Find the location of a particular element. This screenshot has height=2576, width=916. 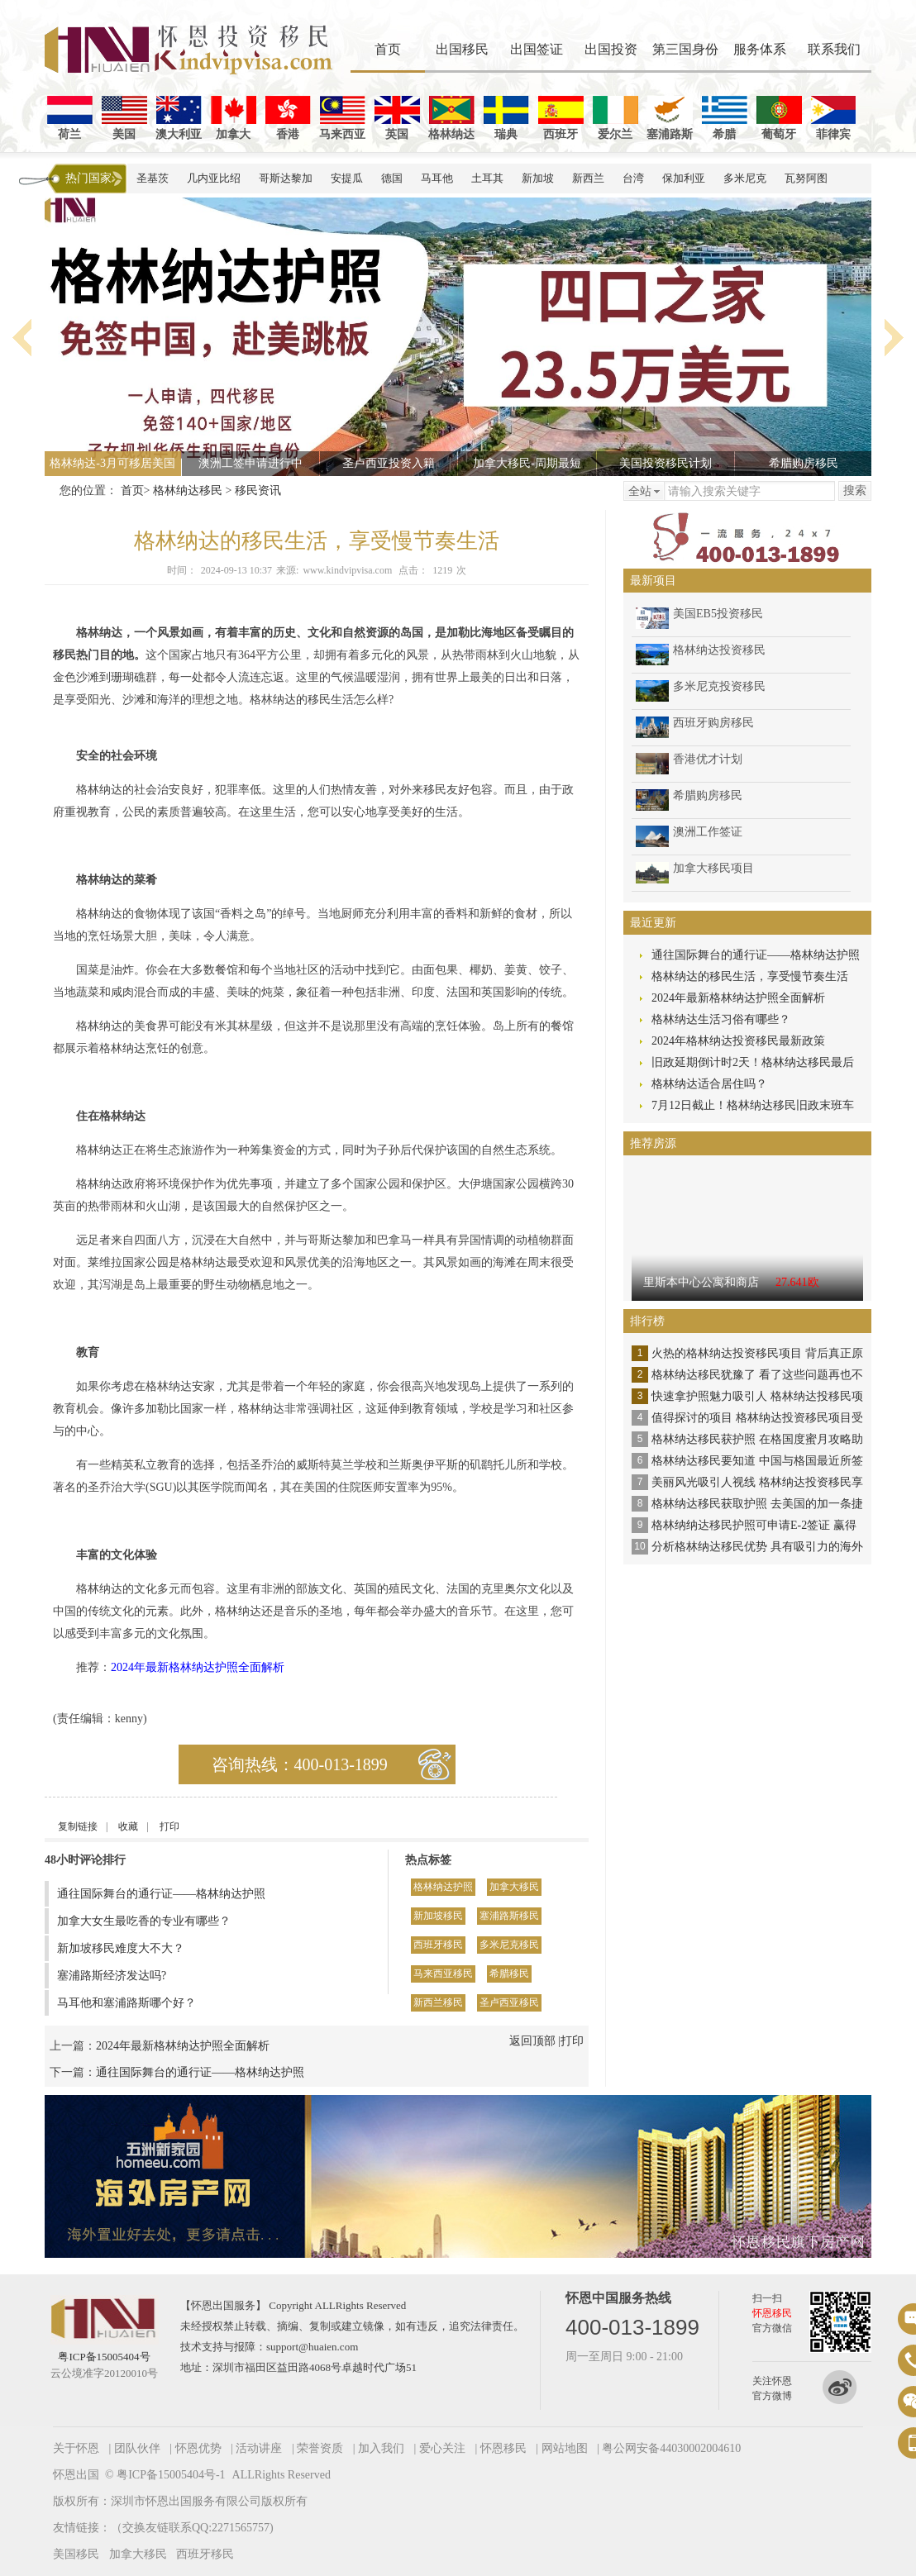

活动讲座 is located at coordinates (259, 2448).